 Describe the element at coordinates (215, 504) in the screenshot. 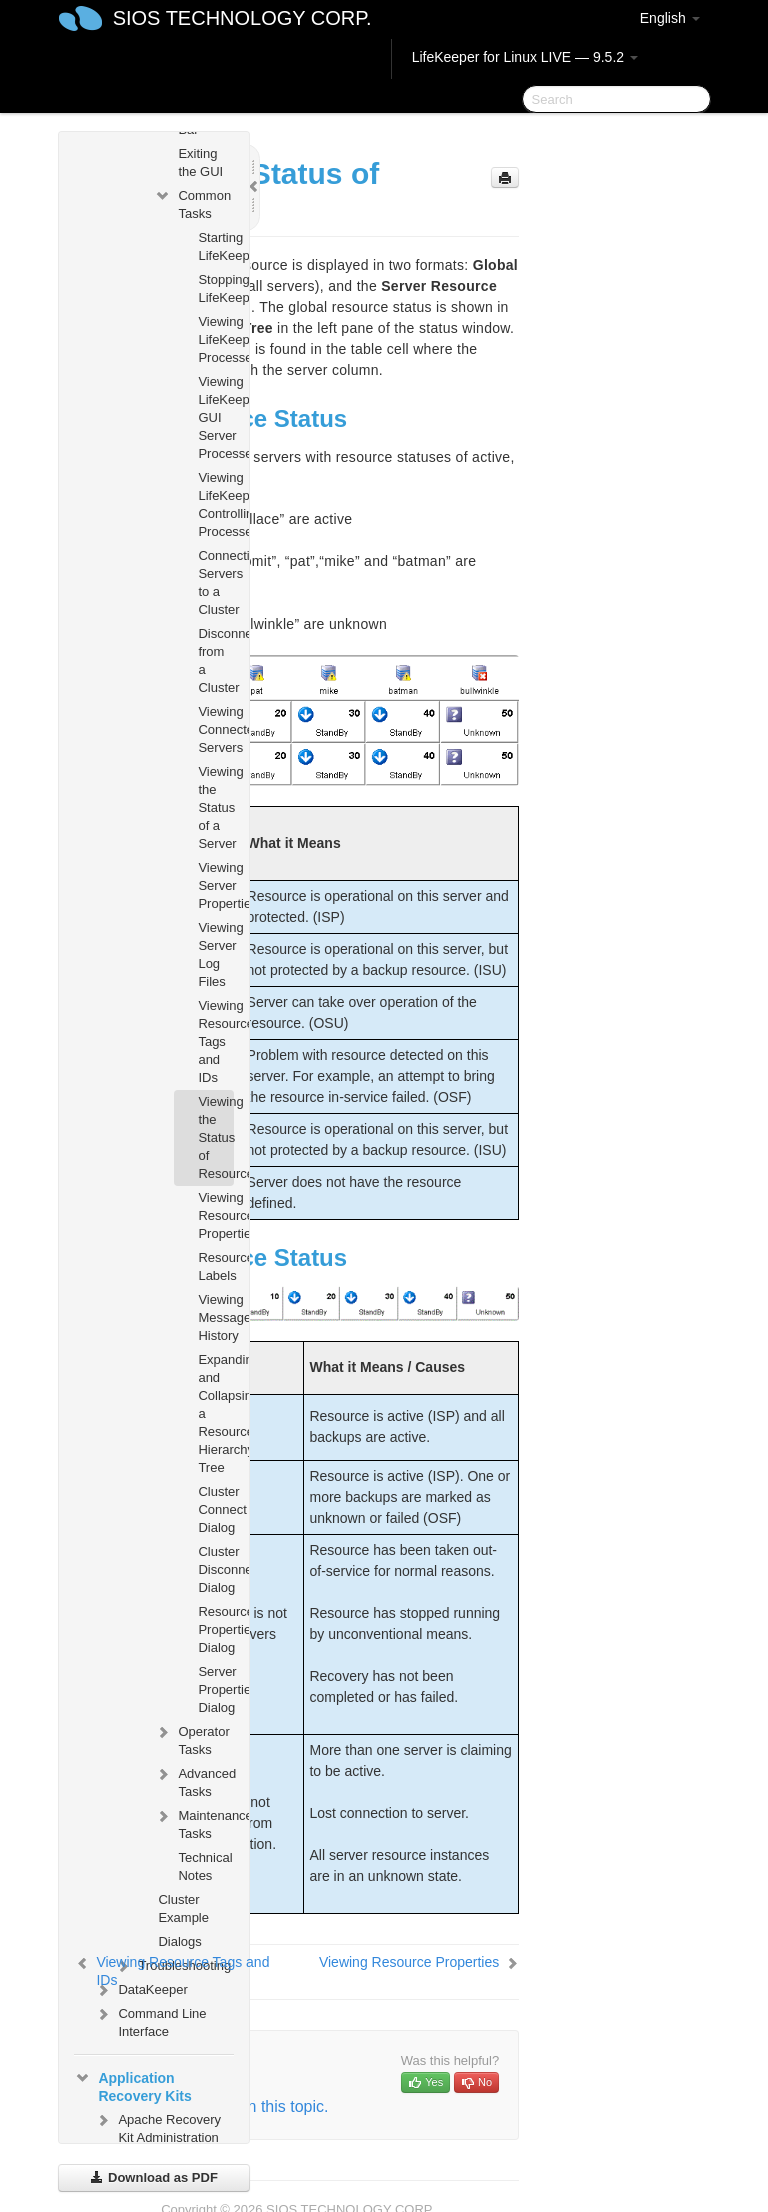

I see `Viewing LifeKeeper Controlling Processes` at that location.